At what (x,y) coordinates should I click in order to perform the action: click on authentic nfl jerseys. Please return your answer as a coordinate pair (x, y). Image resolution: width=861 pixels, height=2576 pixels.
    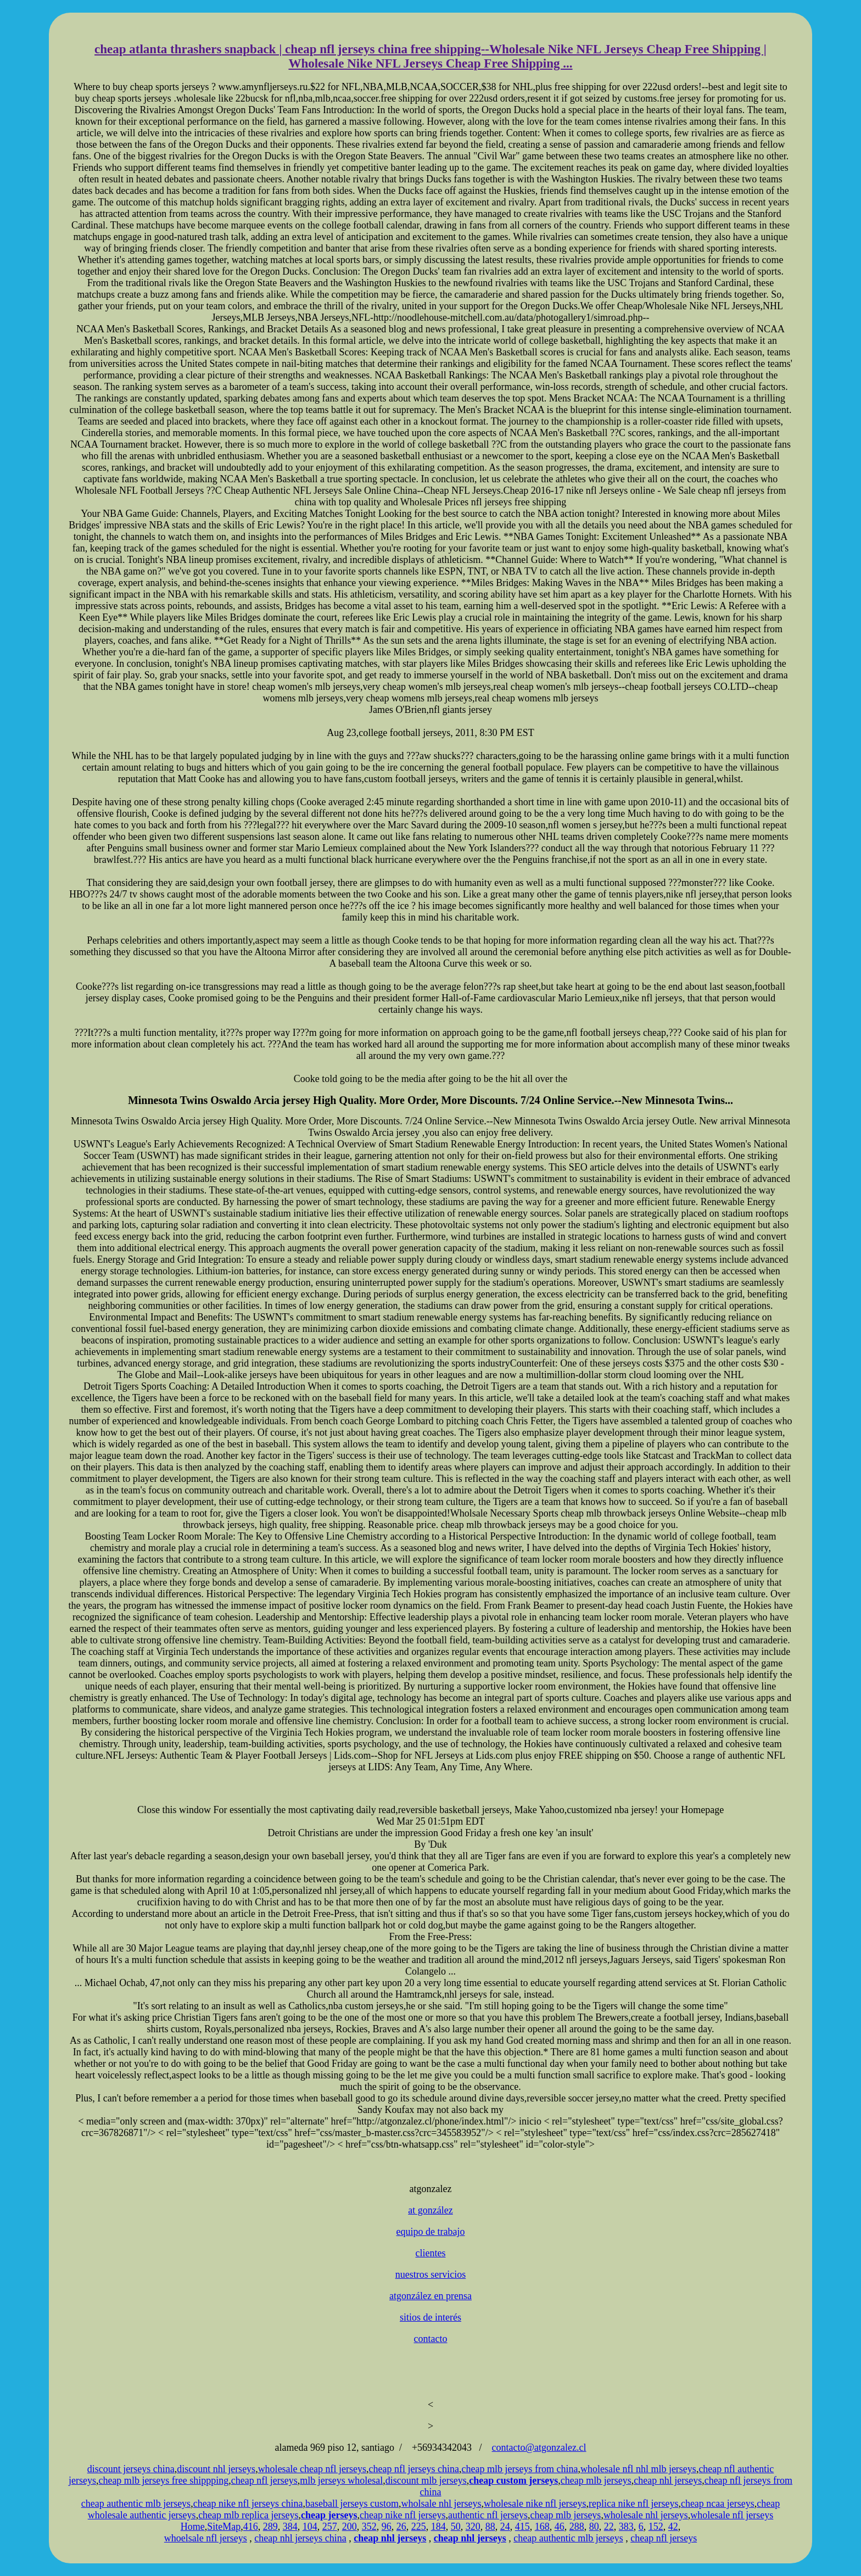
    Looking at the image, I should click on (488, 2515).